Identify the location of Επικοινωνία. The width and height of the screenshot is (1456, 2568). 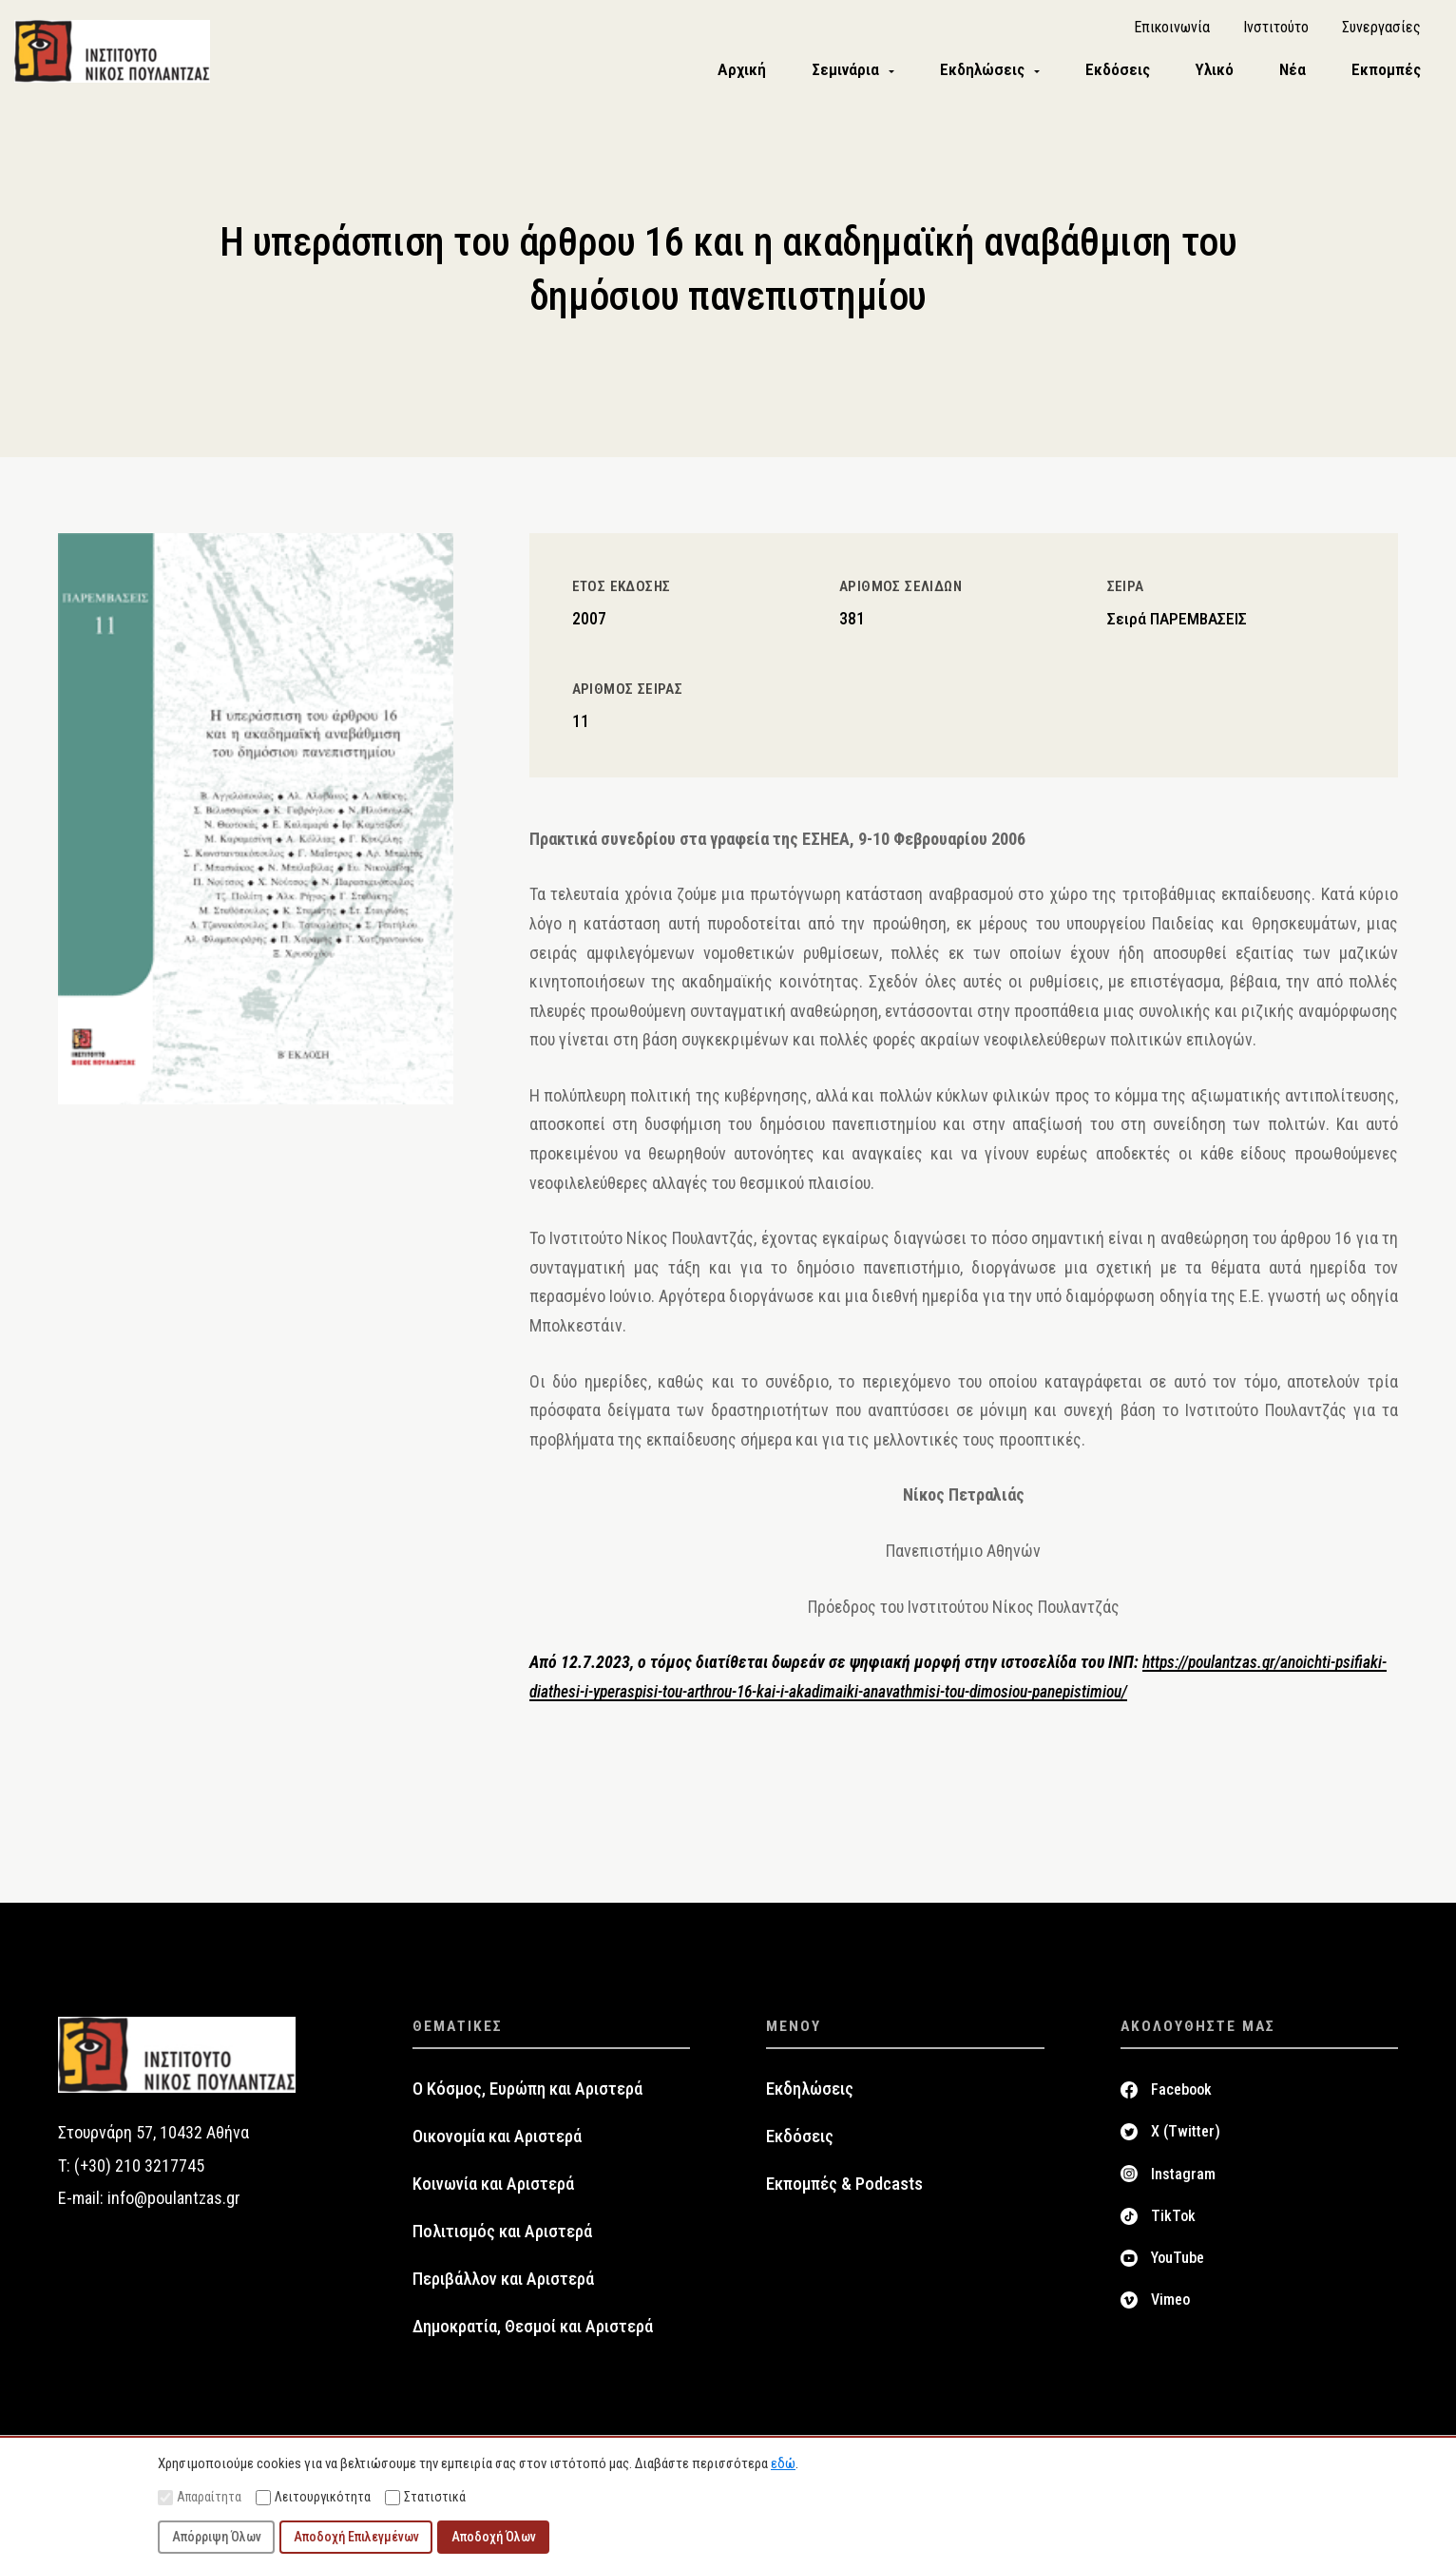
(1172, 29).